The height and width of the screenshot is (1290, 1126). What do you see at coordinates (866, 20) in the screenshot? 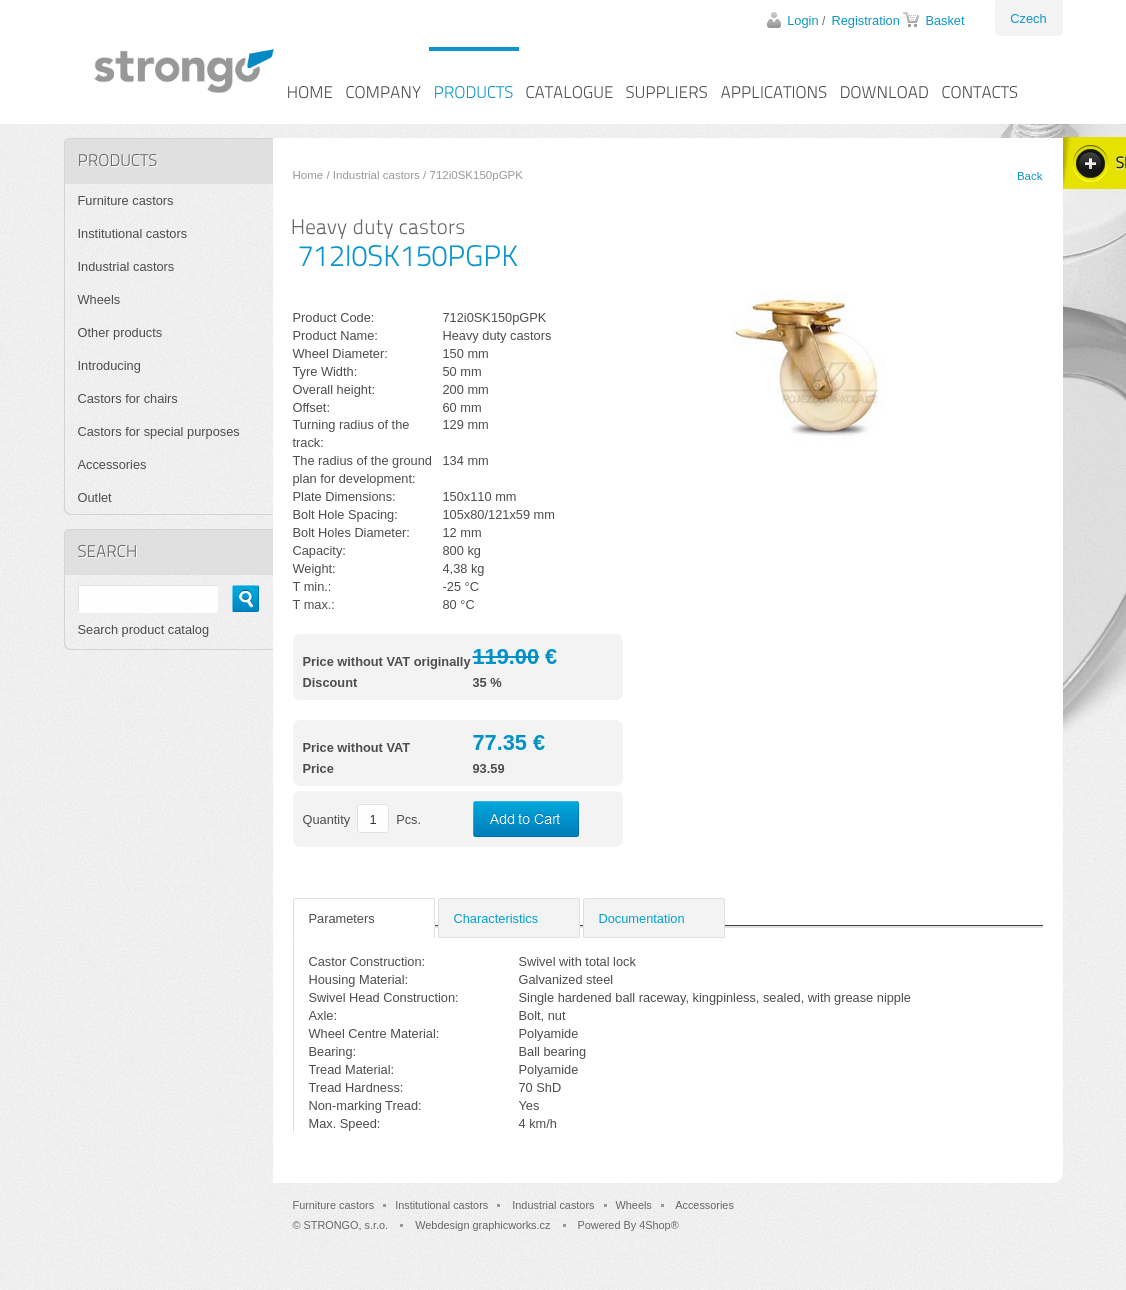
I see `Registration` at bounding box center [866, 20].